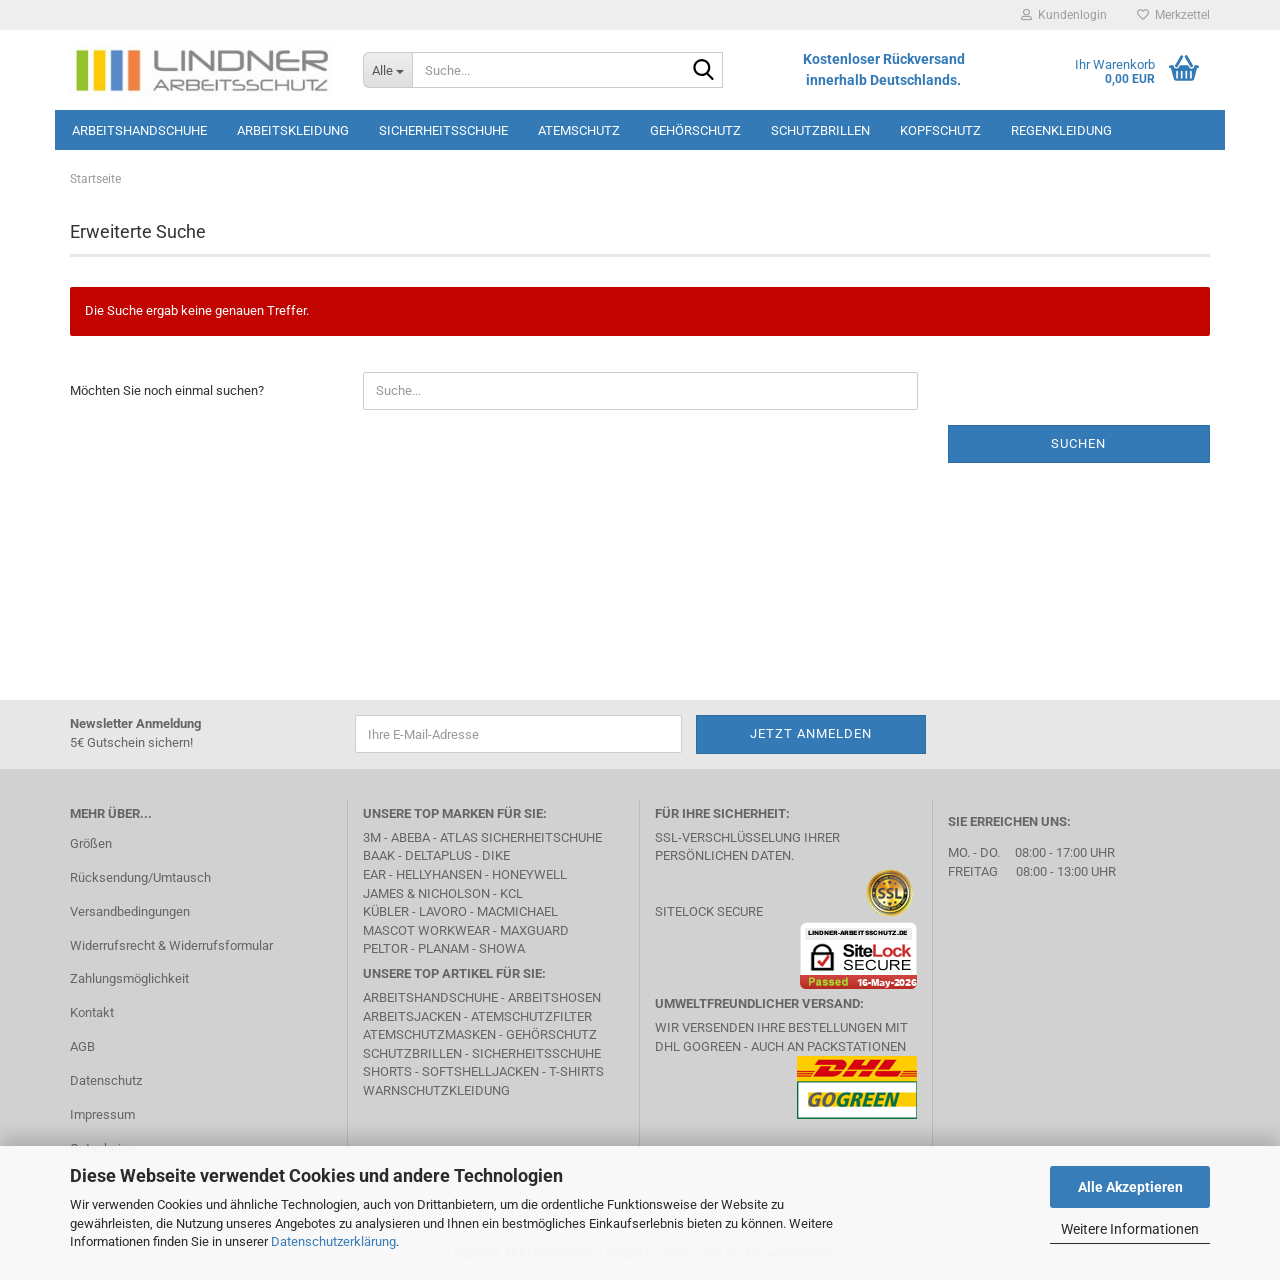 This screenshot has width=1280, height=1280. Describe the element at coordinates (130, 911) in the screenshot. I see `Versandbedingungen` at that location.